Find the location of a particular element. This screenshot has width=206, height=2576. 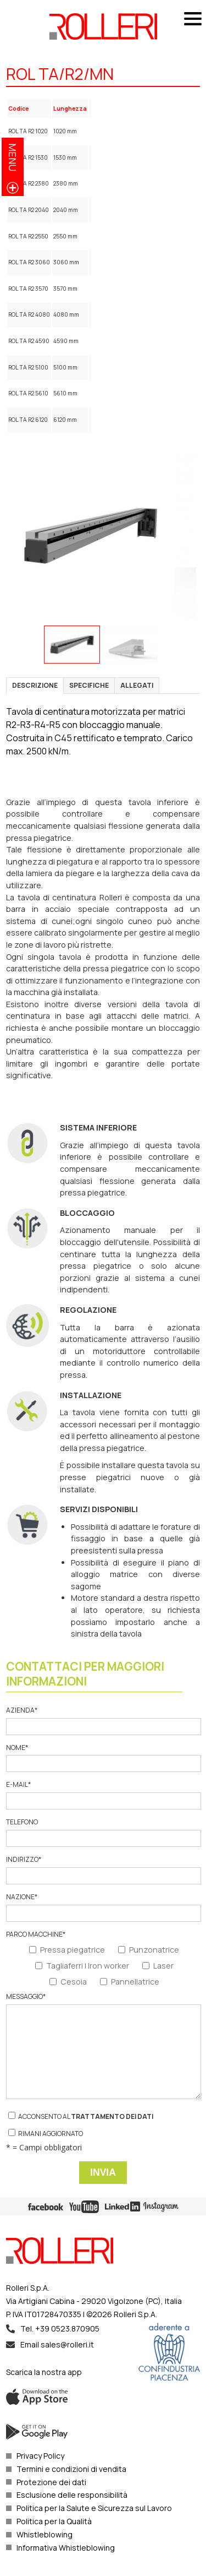

menu is located at coordinates (12, 157).